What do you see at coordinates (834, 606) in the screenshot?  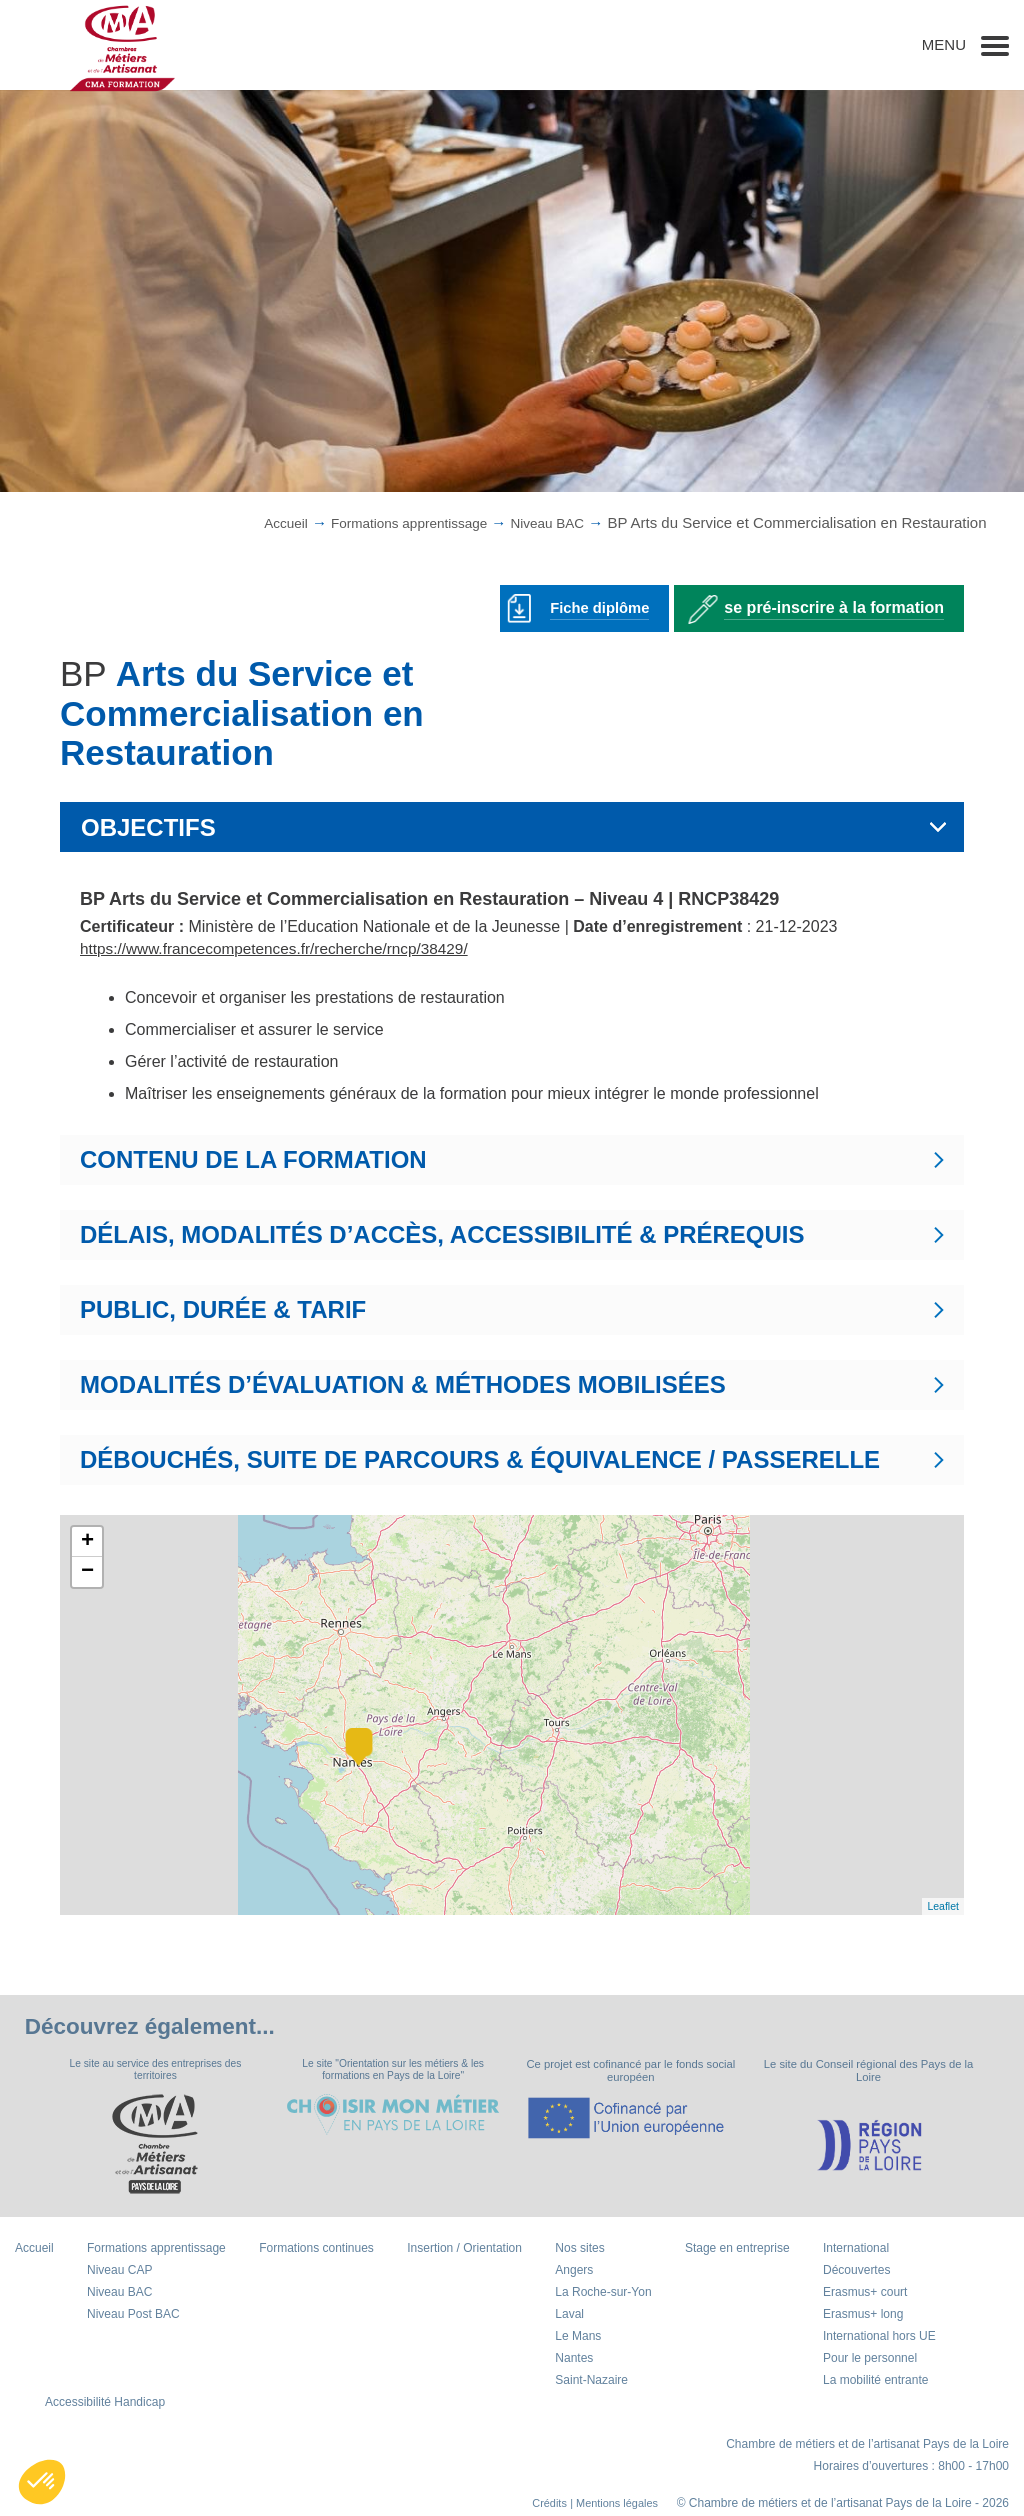 I see `se pré-inscrire à la formation` at bounding box center [834, 606].